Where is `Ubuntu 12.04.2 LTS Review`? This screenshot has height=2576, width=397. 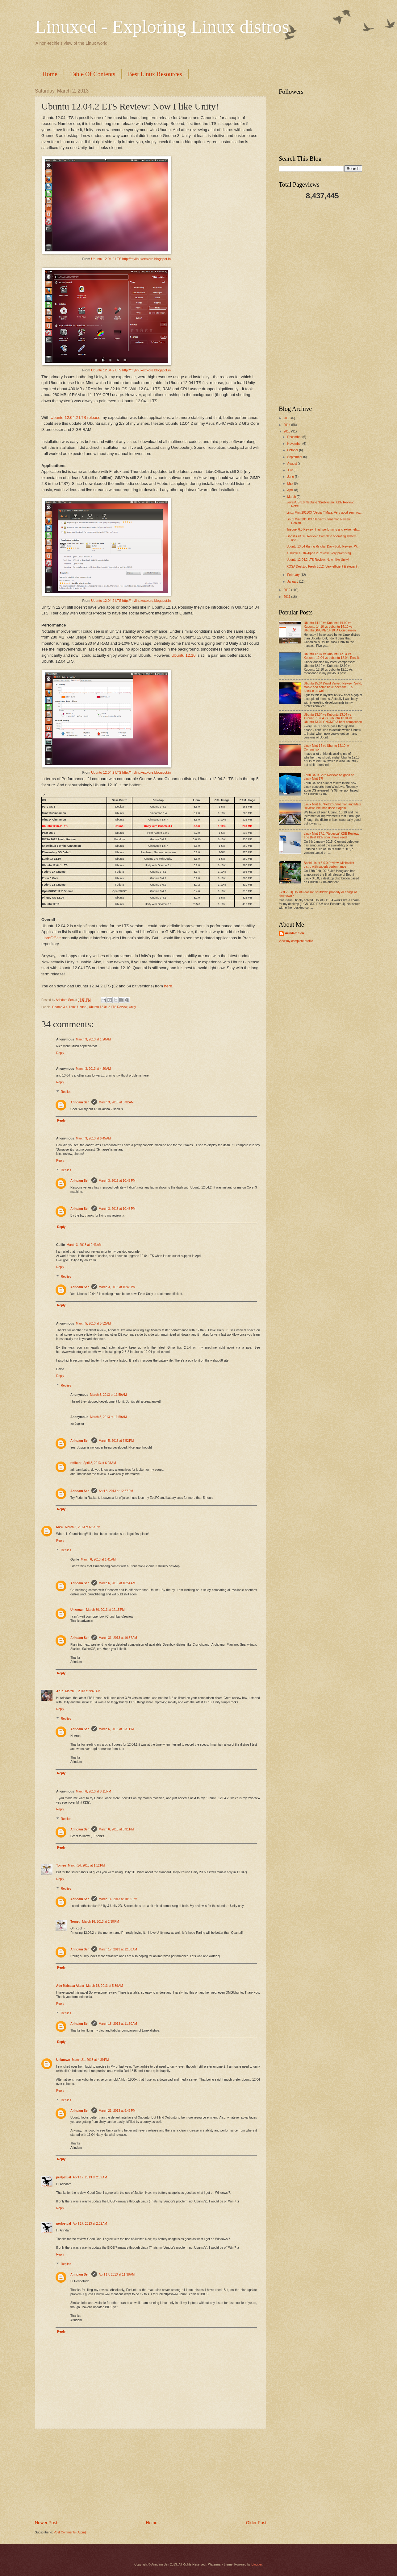 Ubuntu 12.04.2 LTS Review is located at coordinates (108, 1007).